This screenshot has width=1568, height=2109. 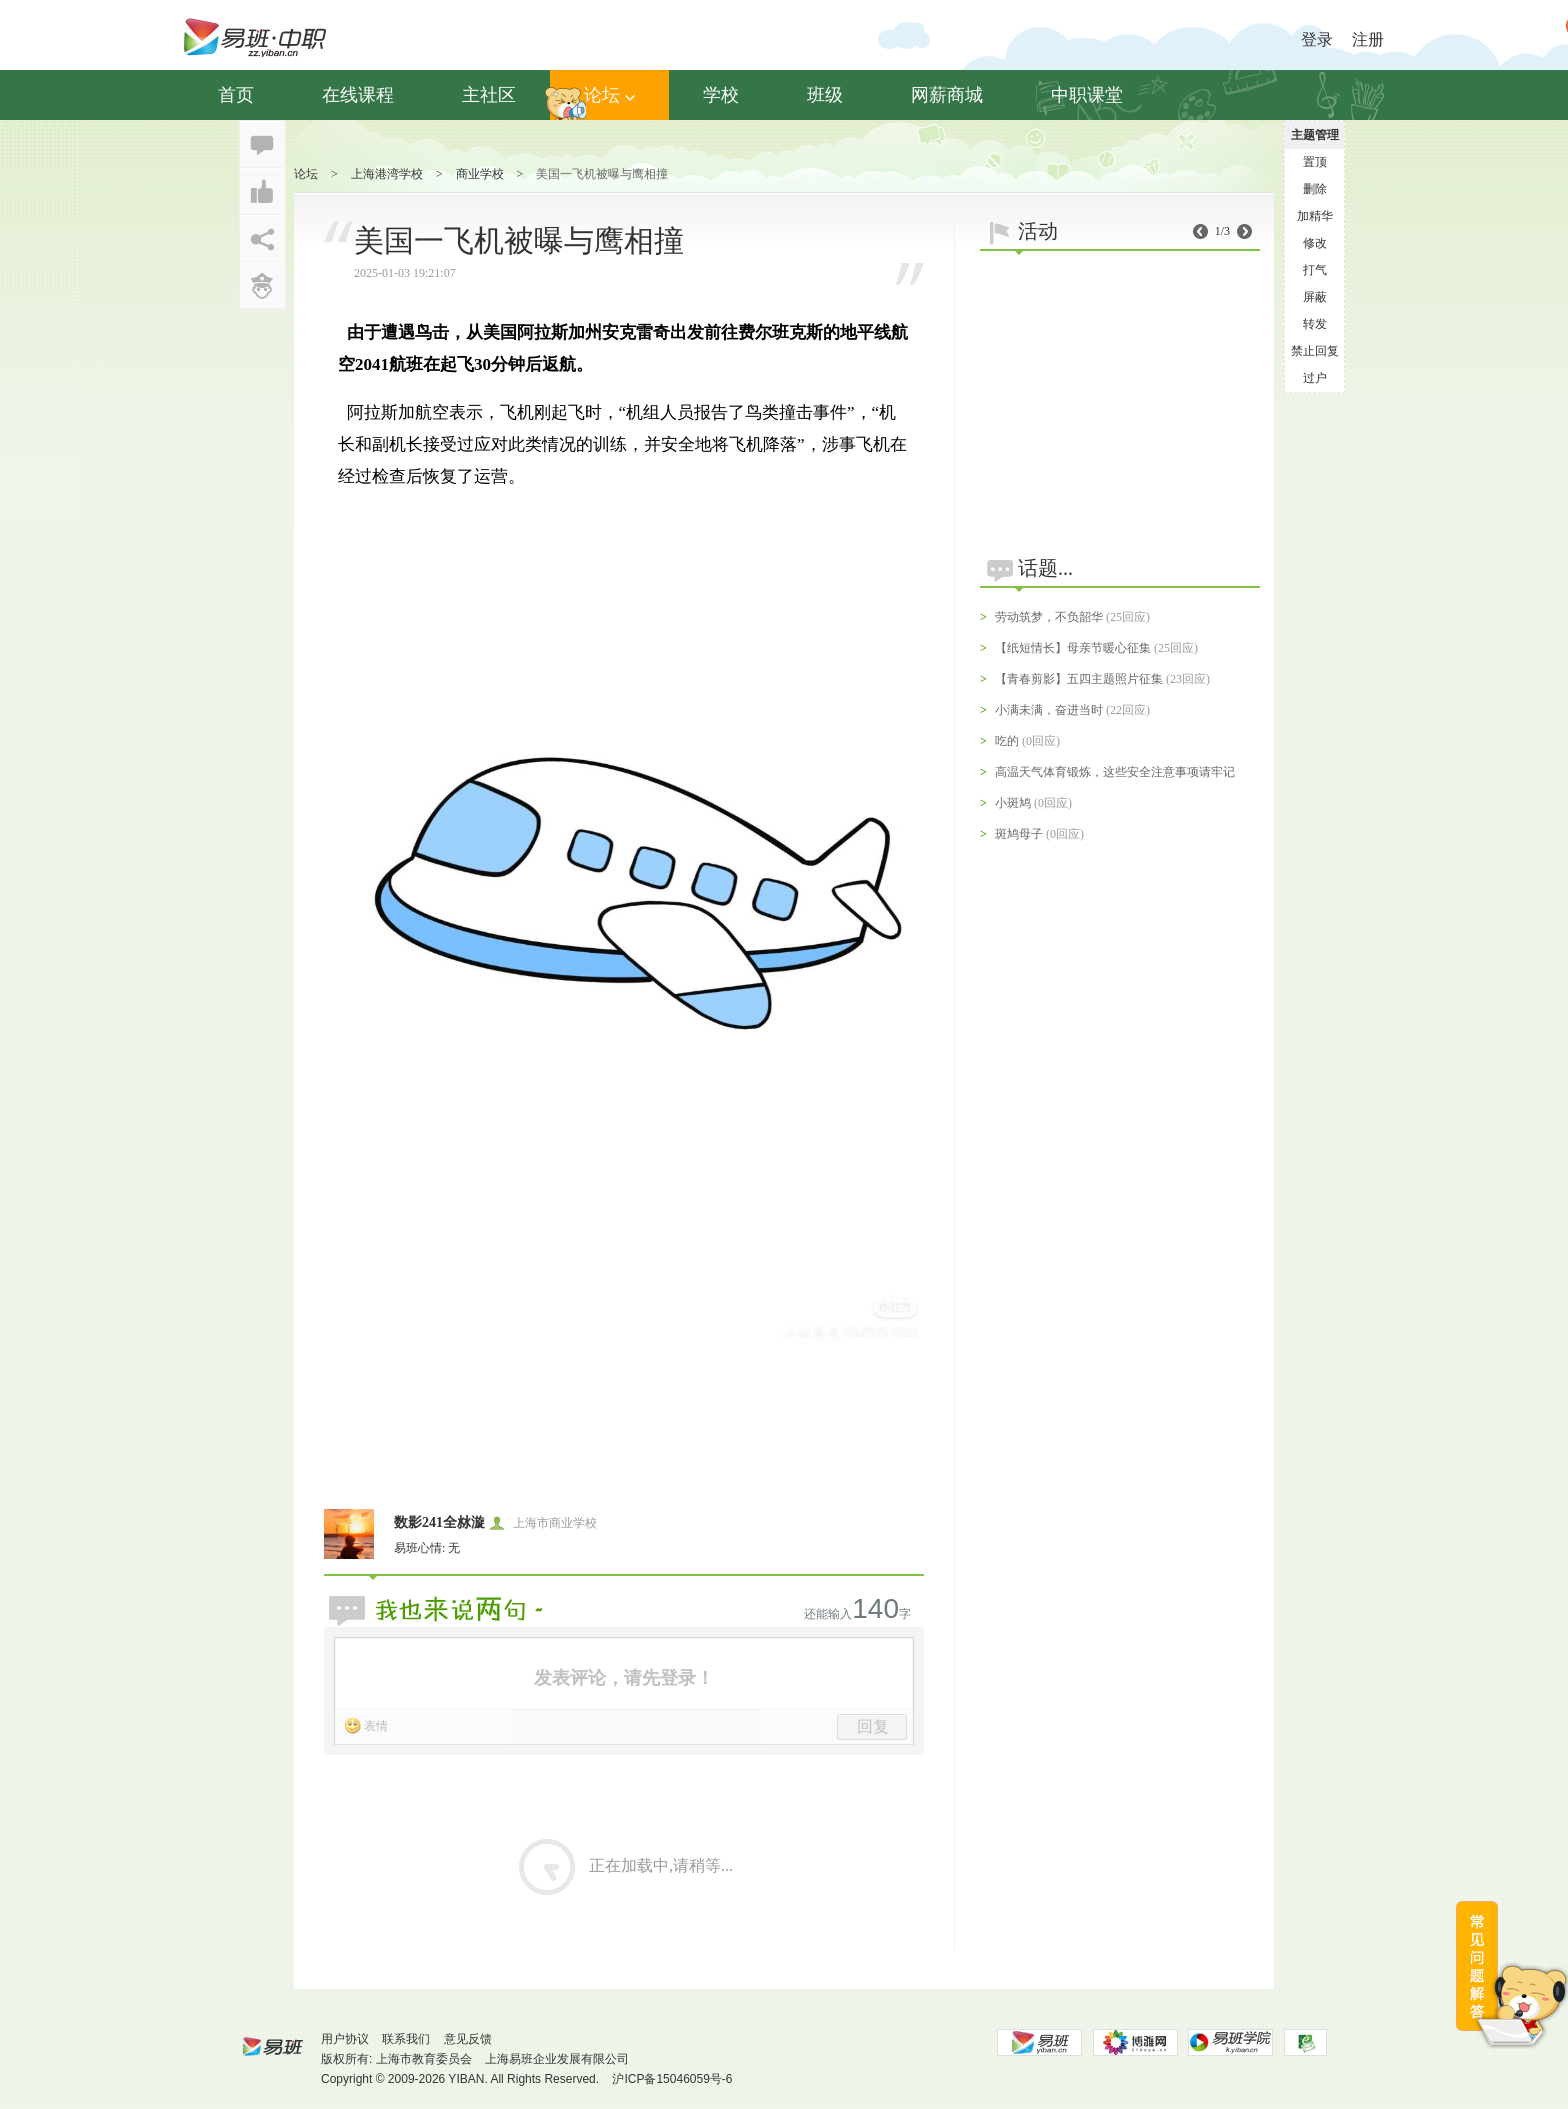 What do you see at coordinates (721, 95) in the screenshot?
I see `学校` at bounding box center [721, 95].